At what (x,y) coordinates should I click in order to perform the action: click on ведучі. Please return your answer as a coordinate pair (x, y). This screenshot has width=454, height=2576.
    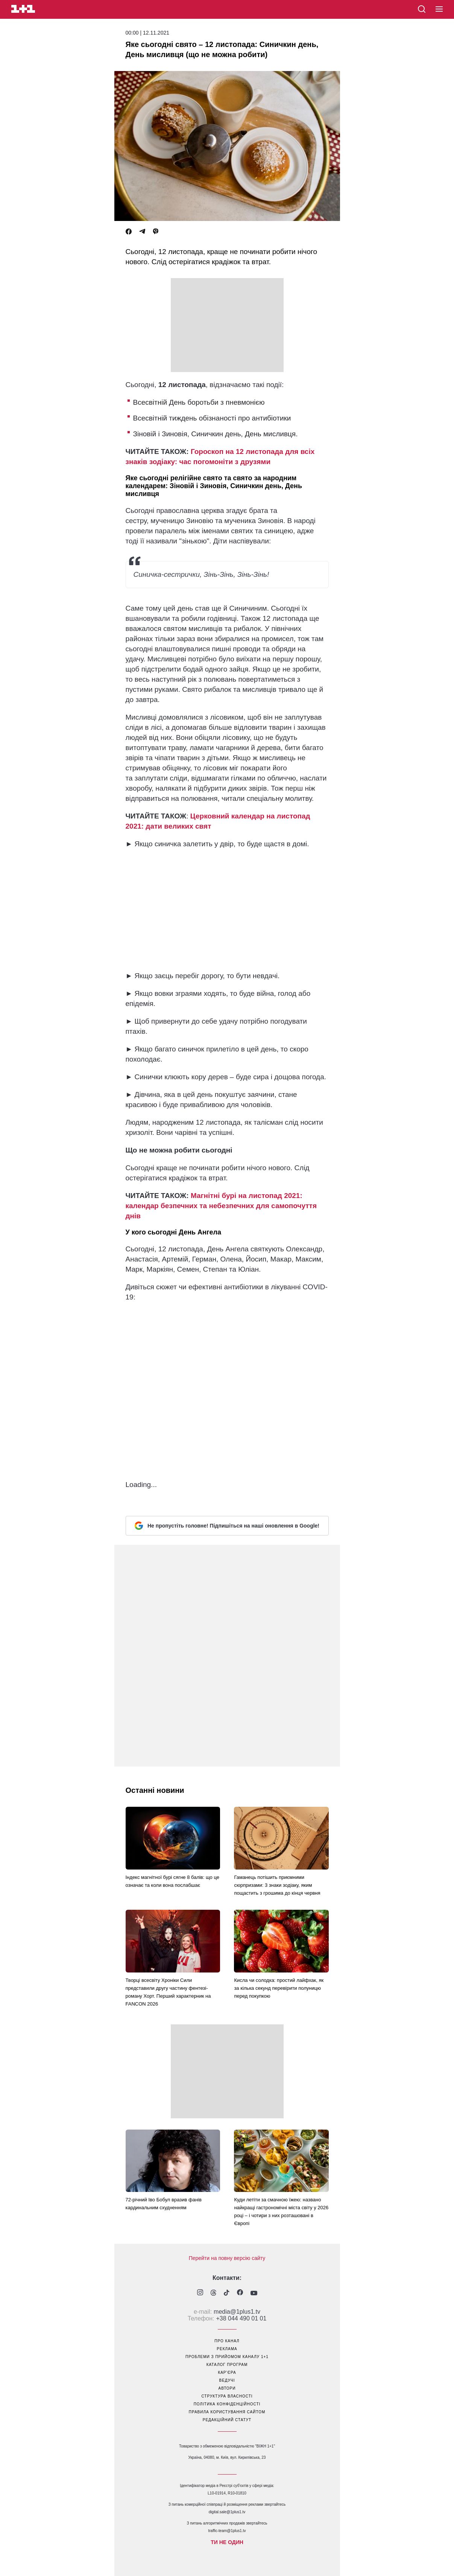
    Looking at the image, I should click on (227, 2380).